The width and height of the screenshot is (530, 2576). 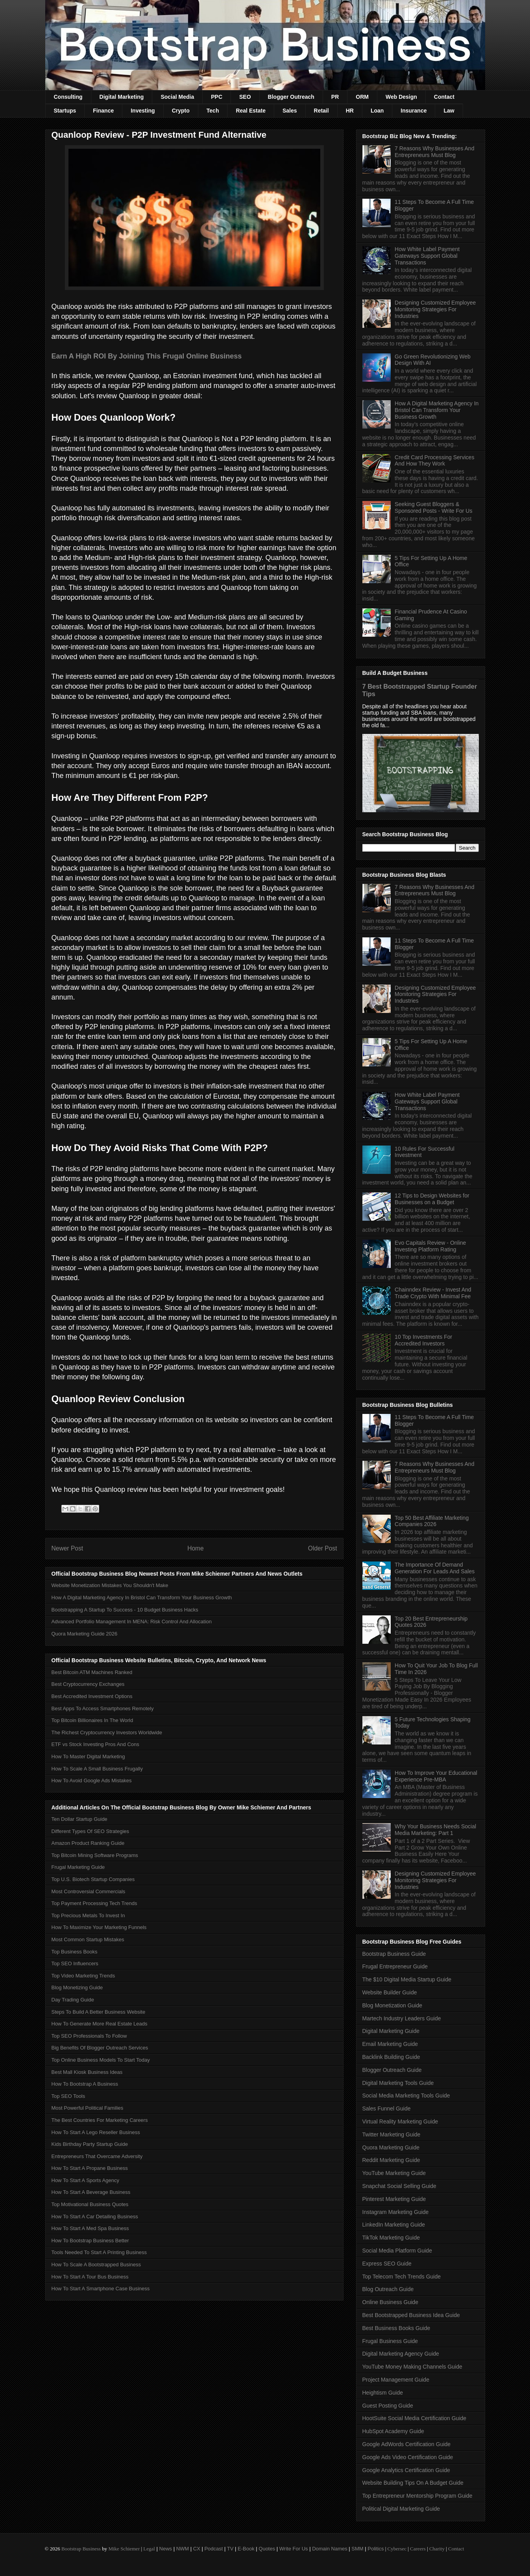 What do you see at coordinates (92, 1672) in the screenshot?
I see `Best Bitcoin ATM Machines Ranked` at bounding box center [92, 1672].